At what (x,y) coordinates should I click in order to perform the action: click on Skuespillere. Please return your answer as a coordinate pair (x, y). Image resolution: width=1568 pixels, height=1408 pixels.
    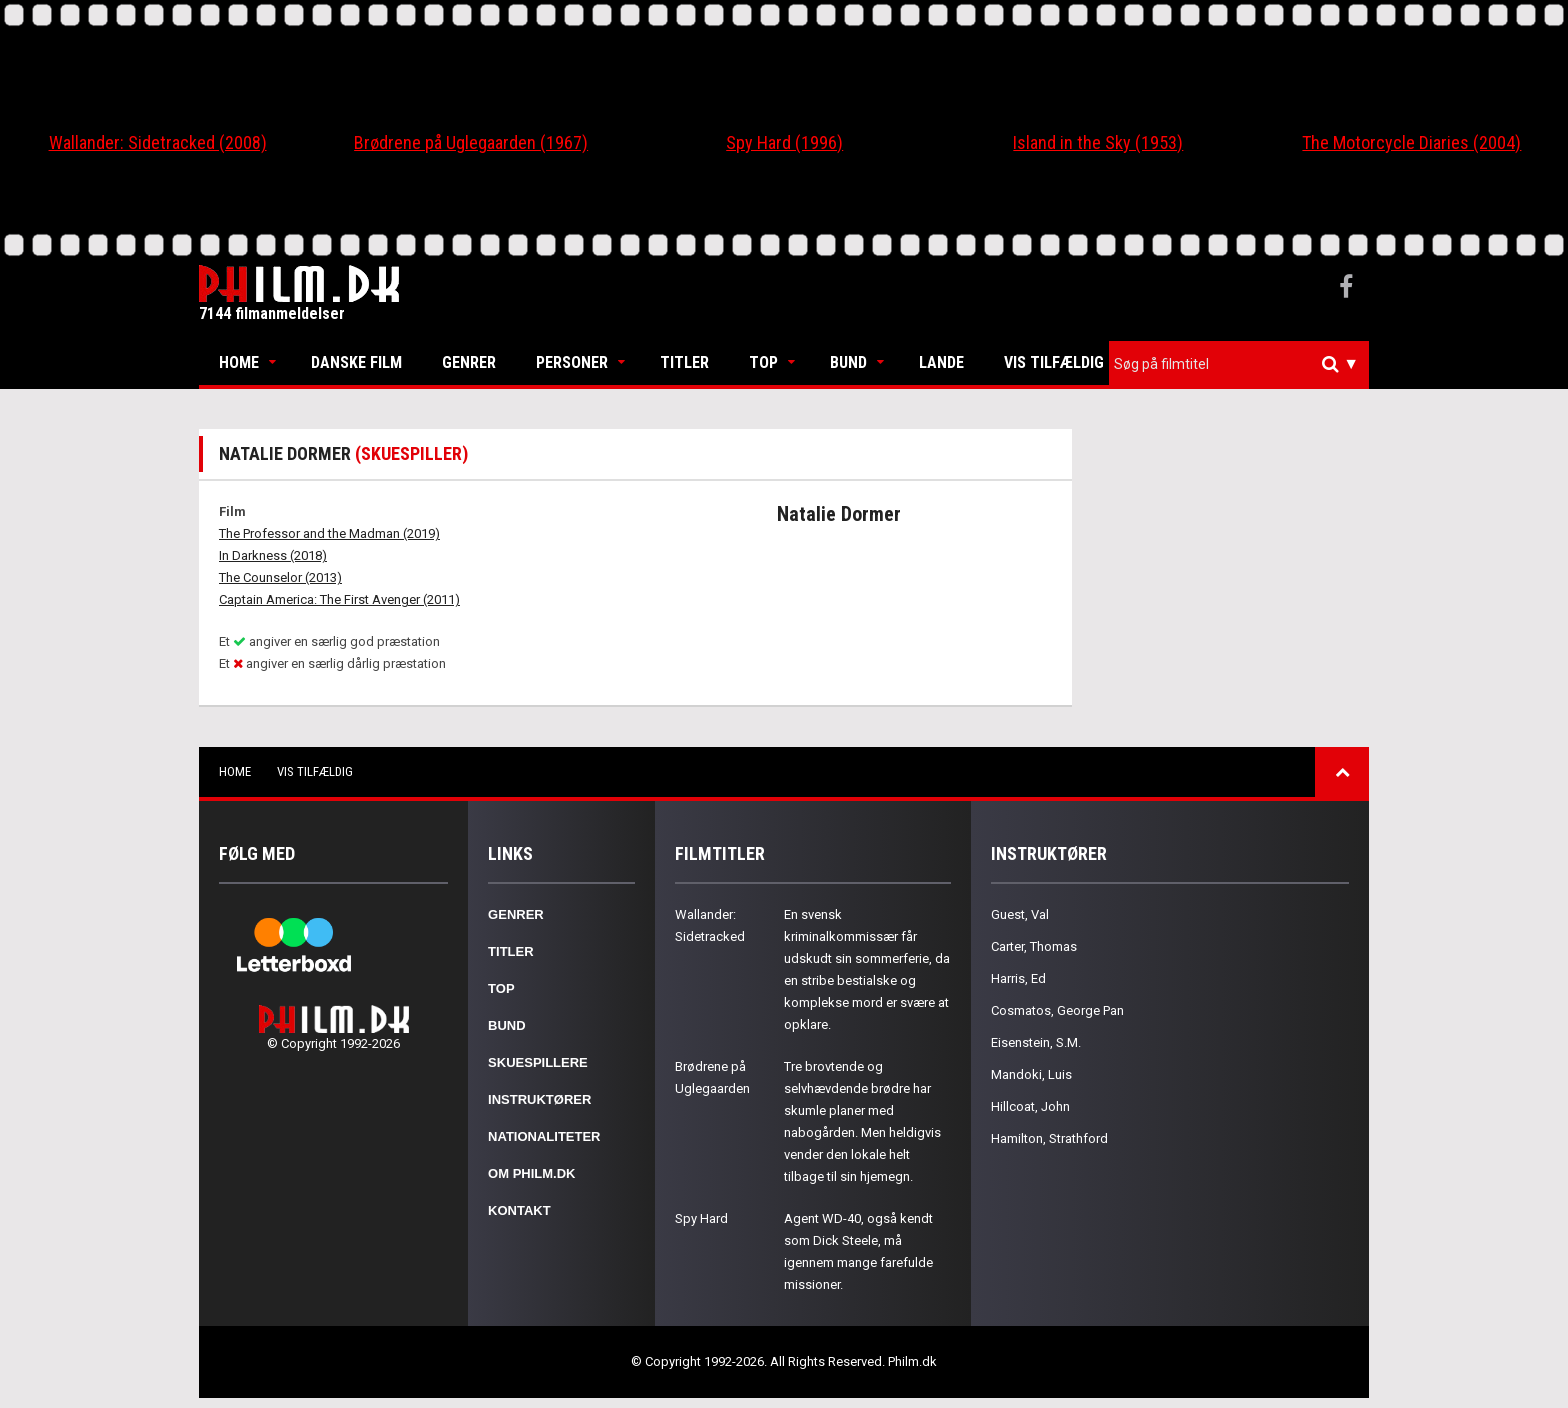
    Looking at the image, I should click on (538, 1062).